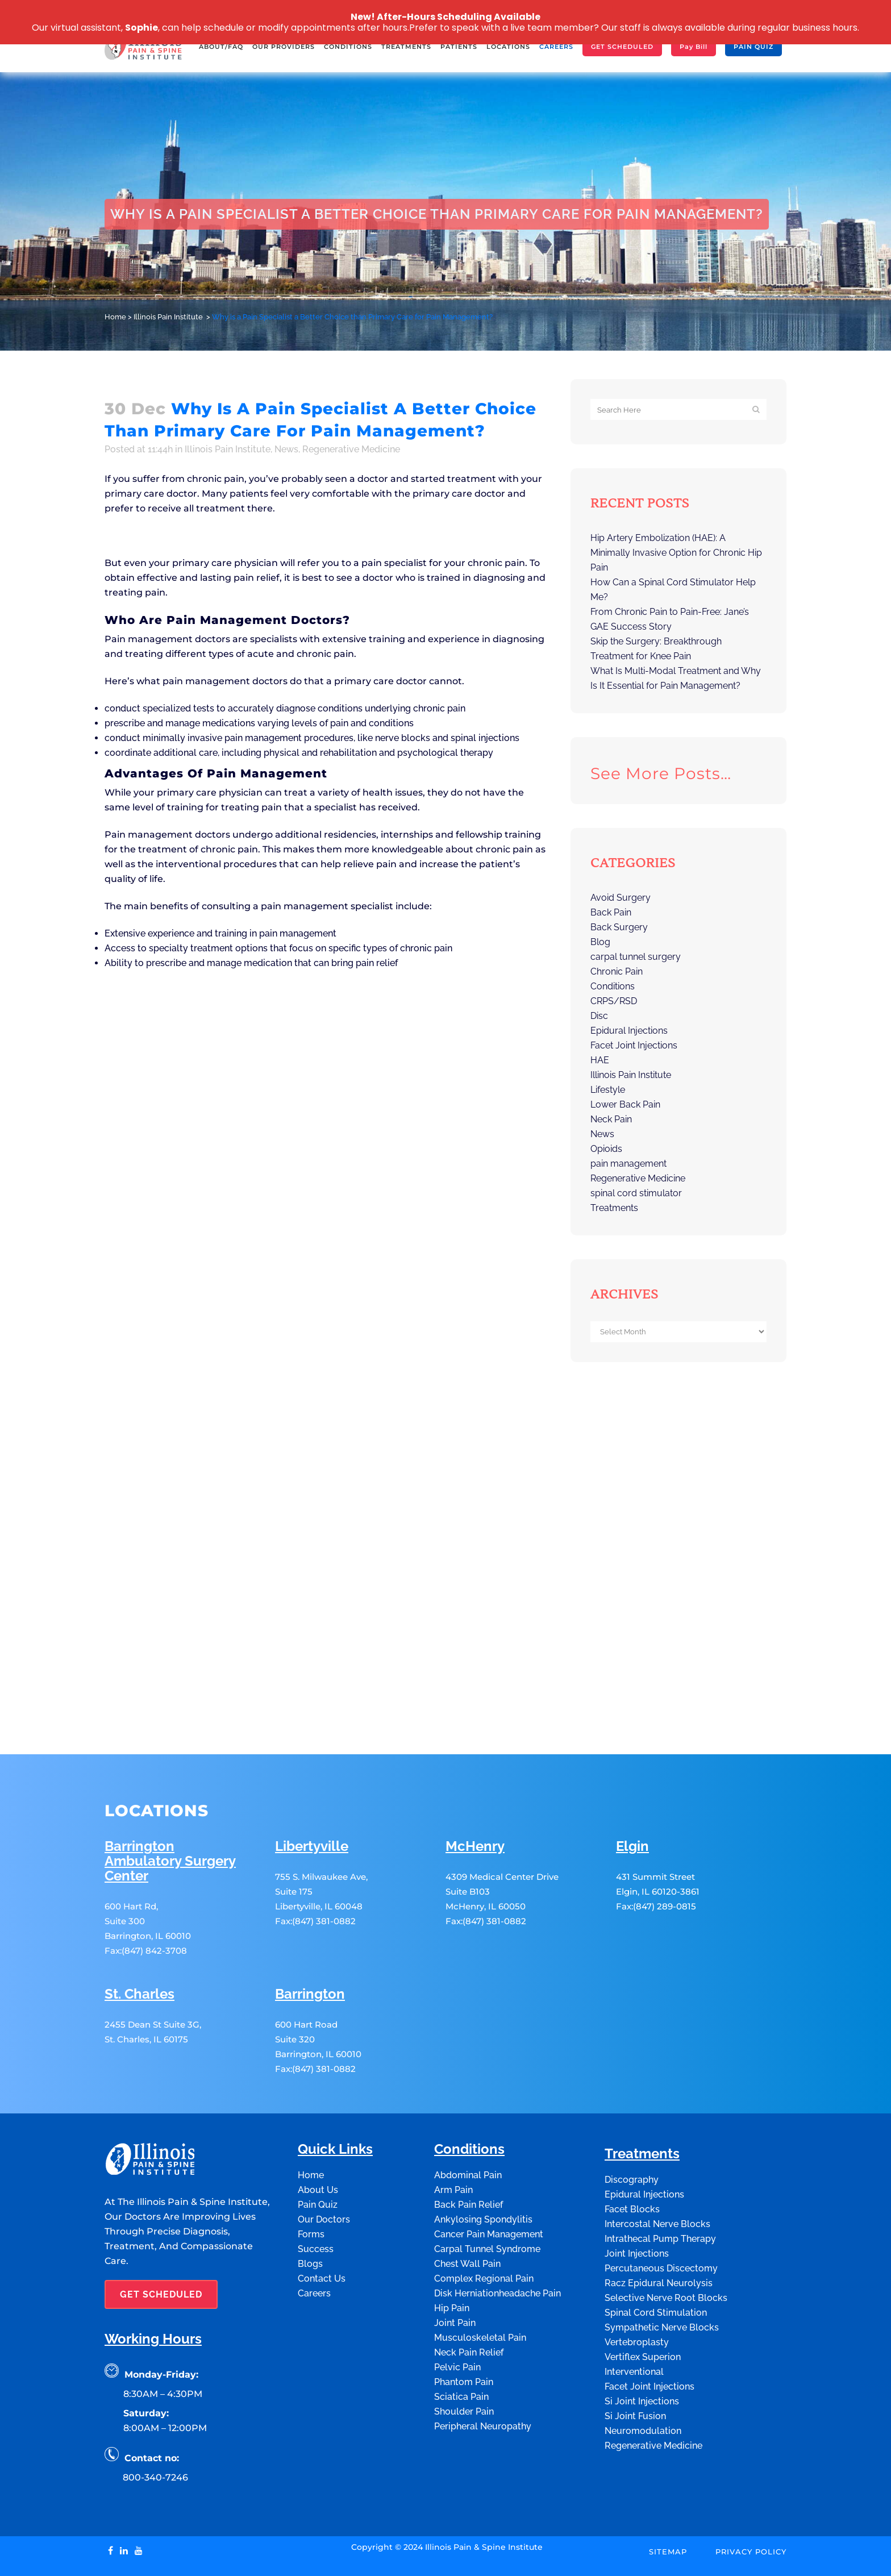 Image resolution: width=891 pixels, height=2576 pixels. I want to click on Sitemap, so click(668, 2500).